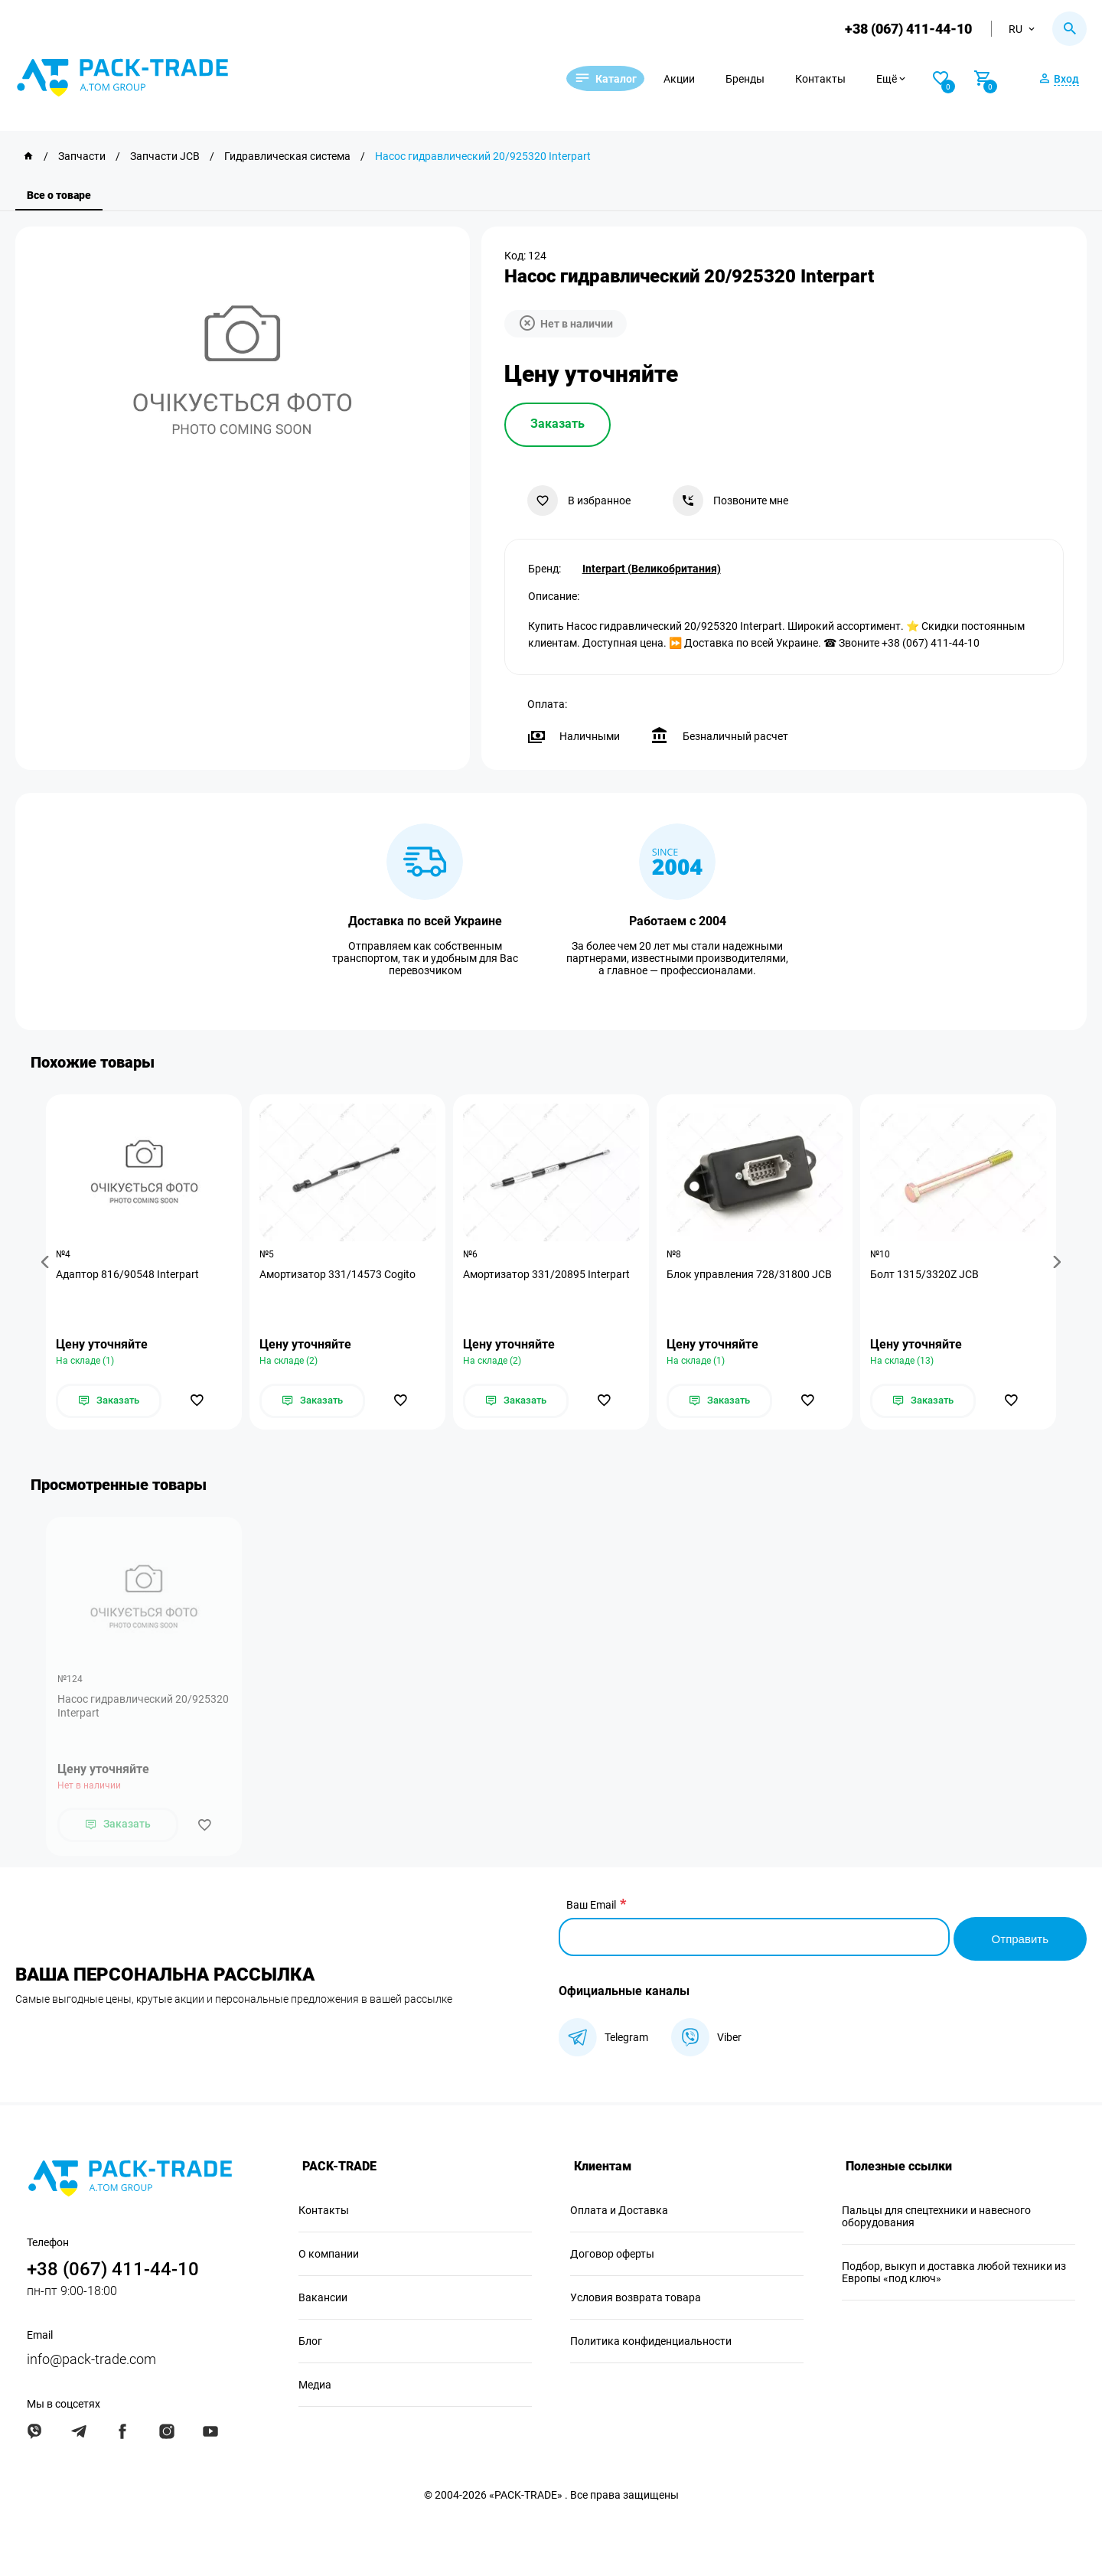 The width and height of the screenshot is (1102, 2576). Describe the element at coordinates (591, 1907) in the screenshot. I see `Ваш Email` at that location.